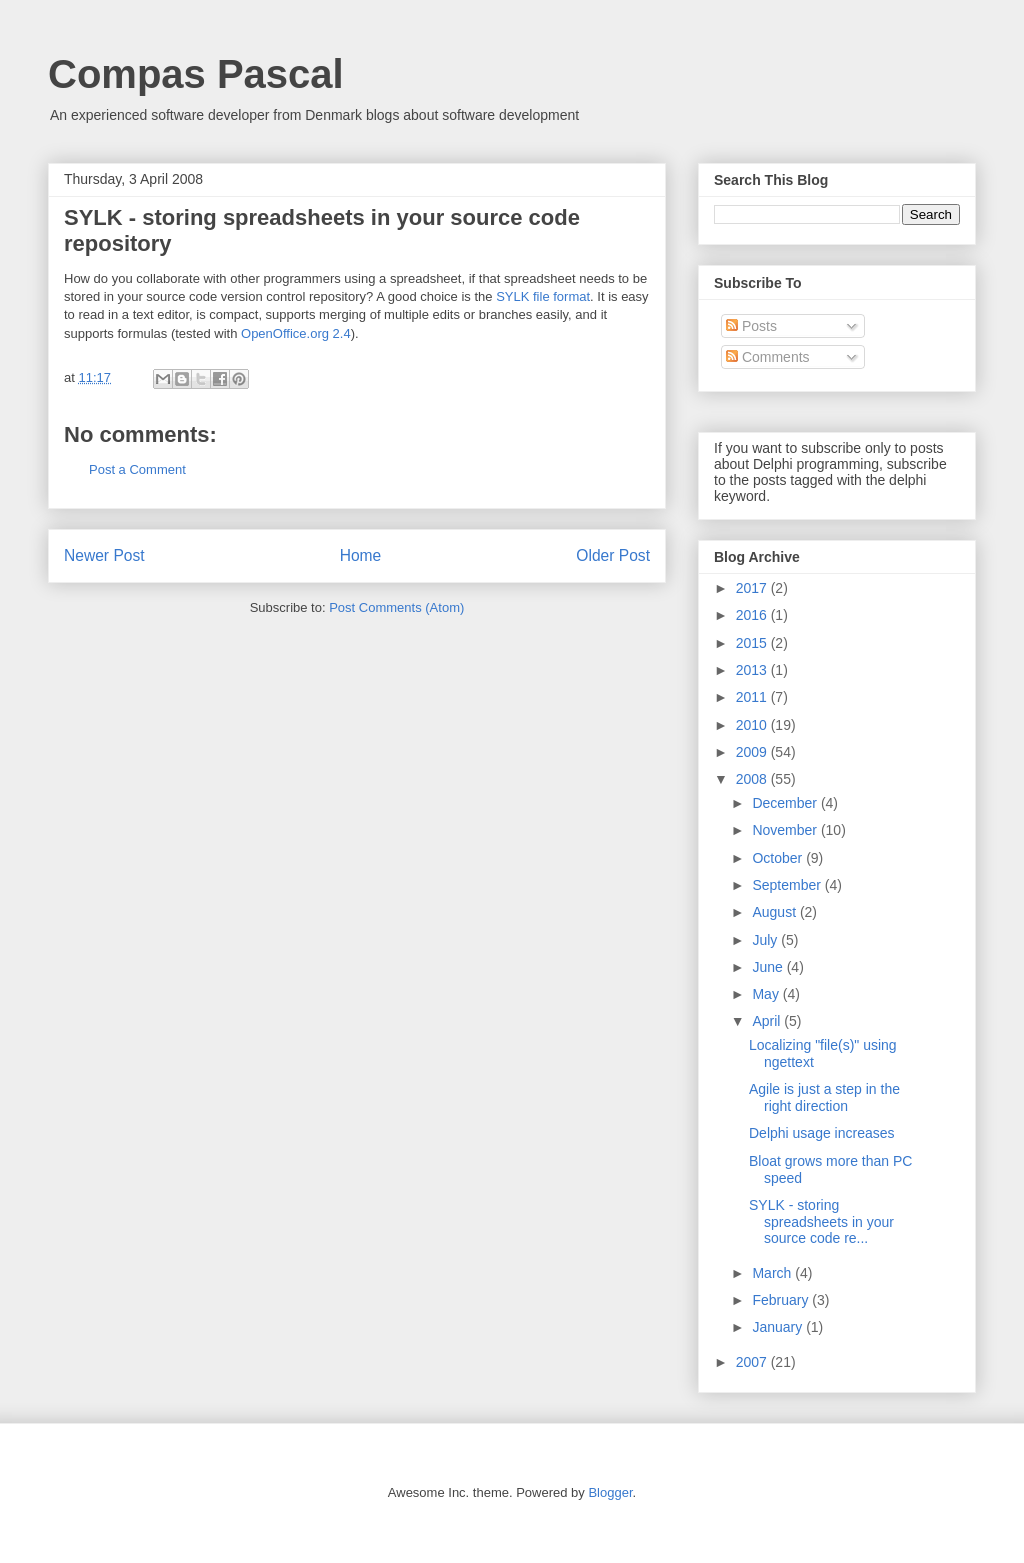 This screenshot has width=1024, height=1563. Describe the element at coordinates (361, 555) in the screenshot. I see `Home` at that location.